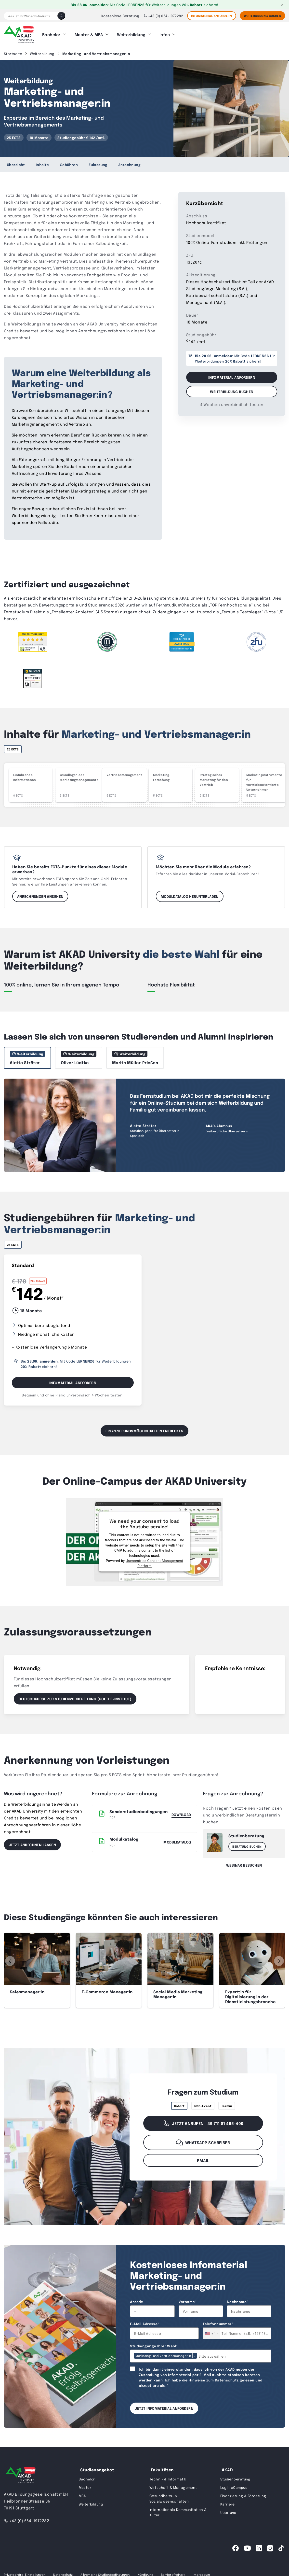 Image resolution: width=289 pixels, height=2576 pixels. I want to click on +43 (0) 664-1972282, so click(163, 16).